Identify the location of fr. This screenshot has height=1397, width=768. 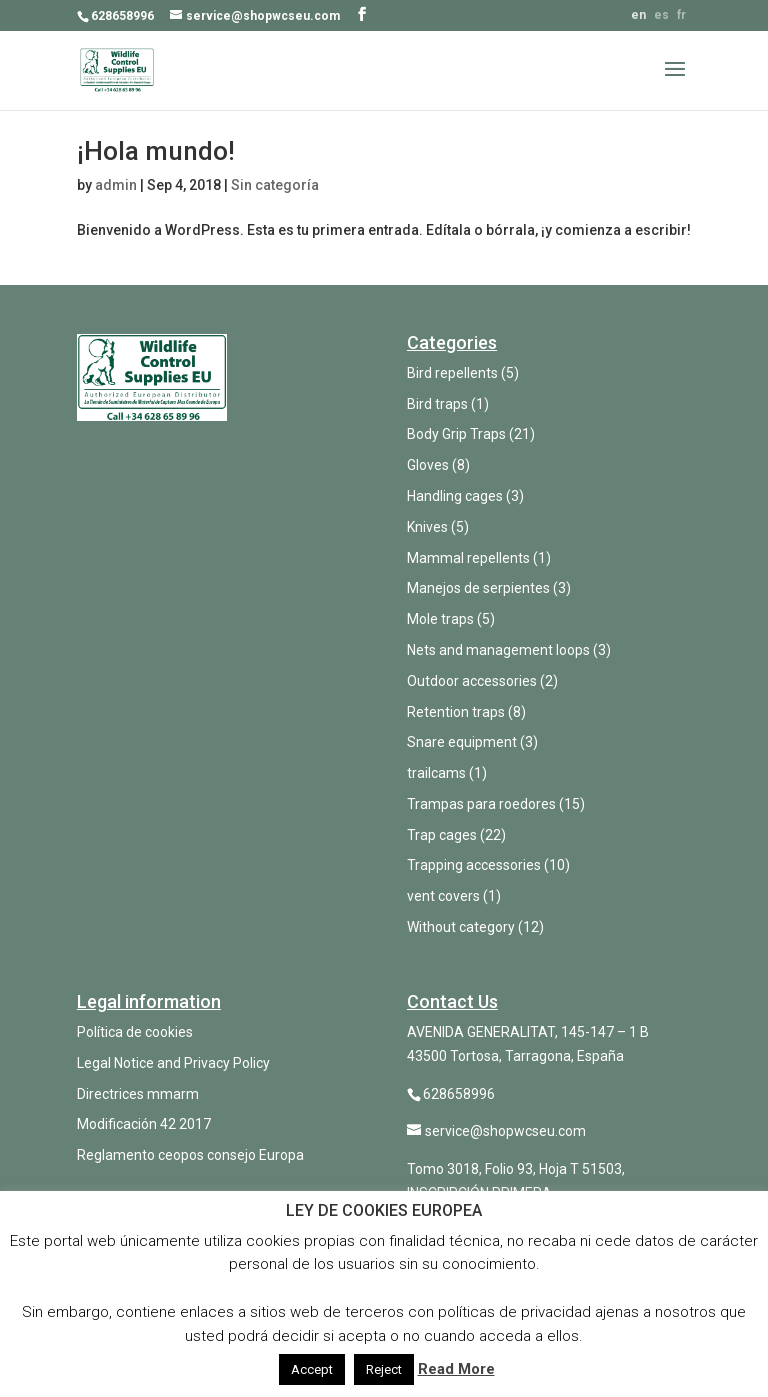
(681, 15).